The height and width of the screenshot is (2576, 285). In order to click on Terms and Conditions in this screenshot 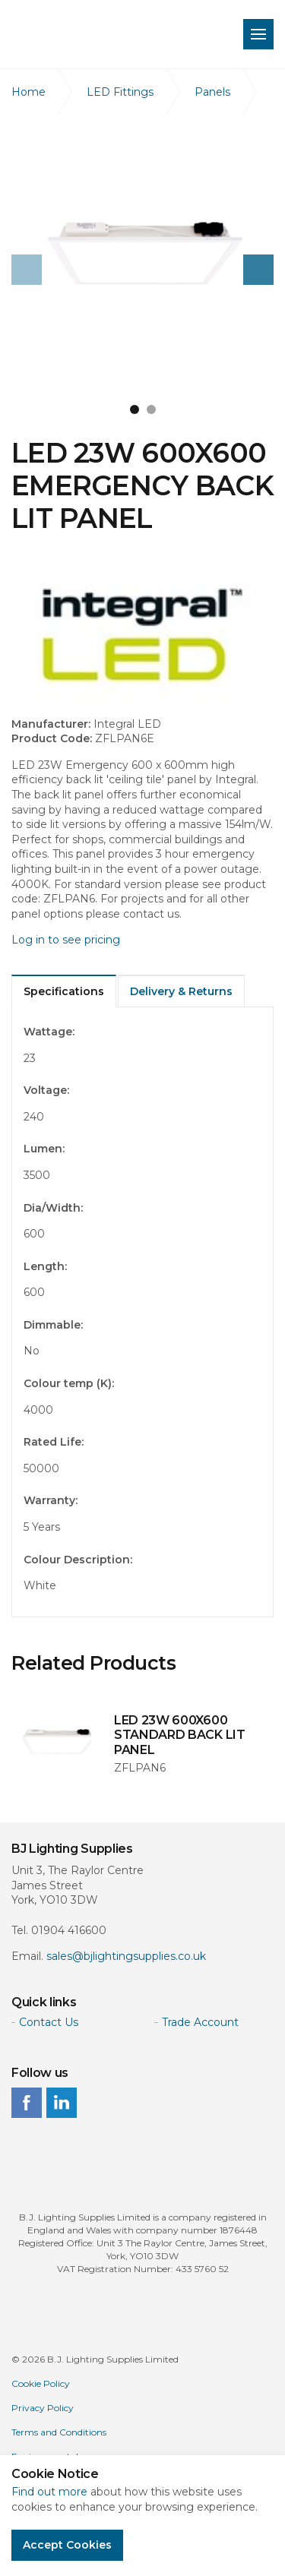, I will do `click(58, 2432)`.